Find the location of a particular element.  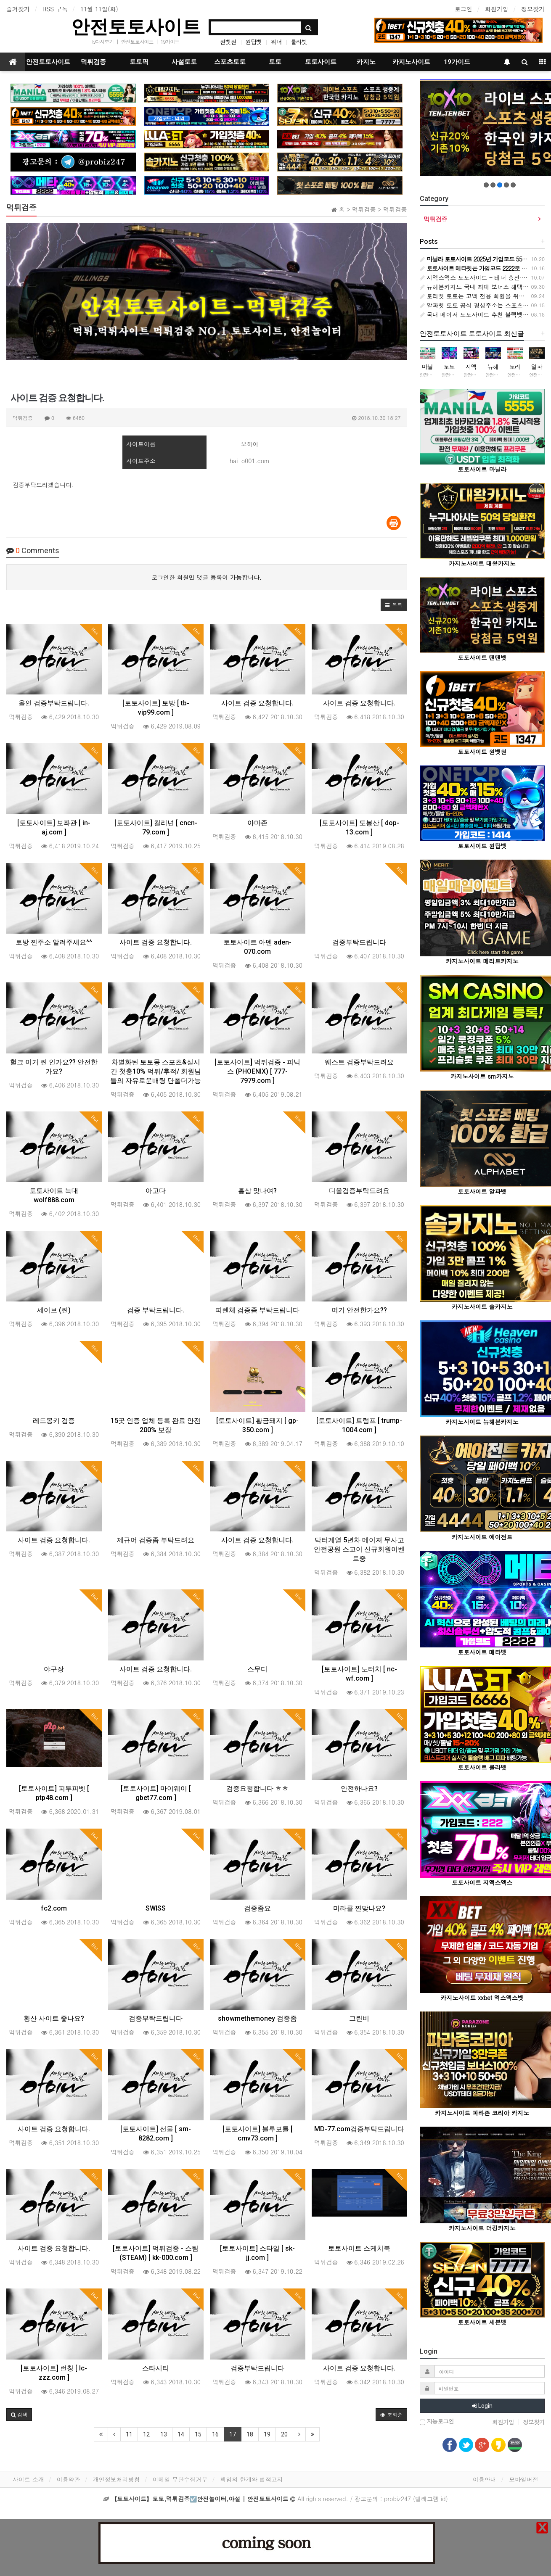

이메일 무단수집거부 is located at coordinates (180, 2479).